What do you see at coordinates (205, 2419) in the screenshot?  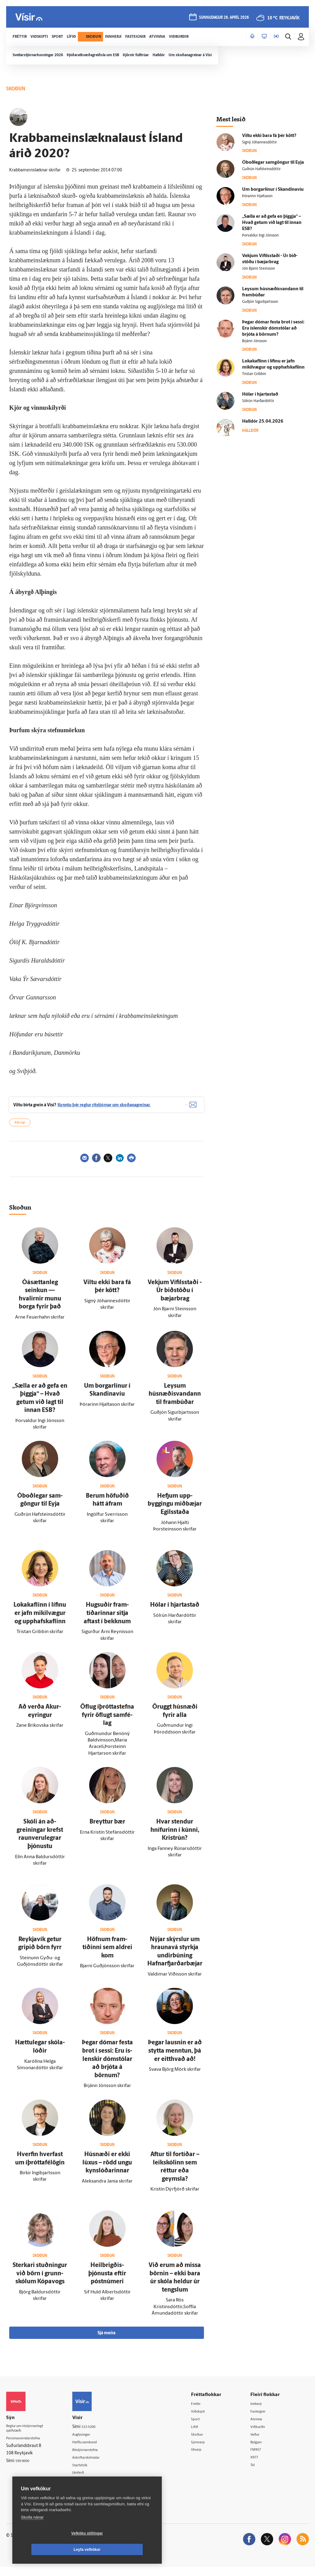 I see `Viðskipti` at bounding box center [205, 2419].